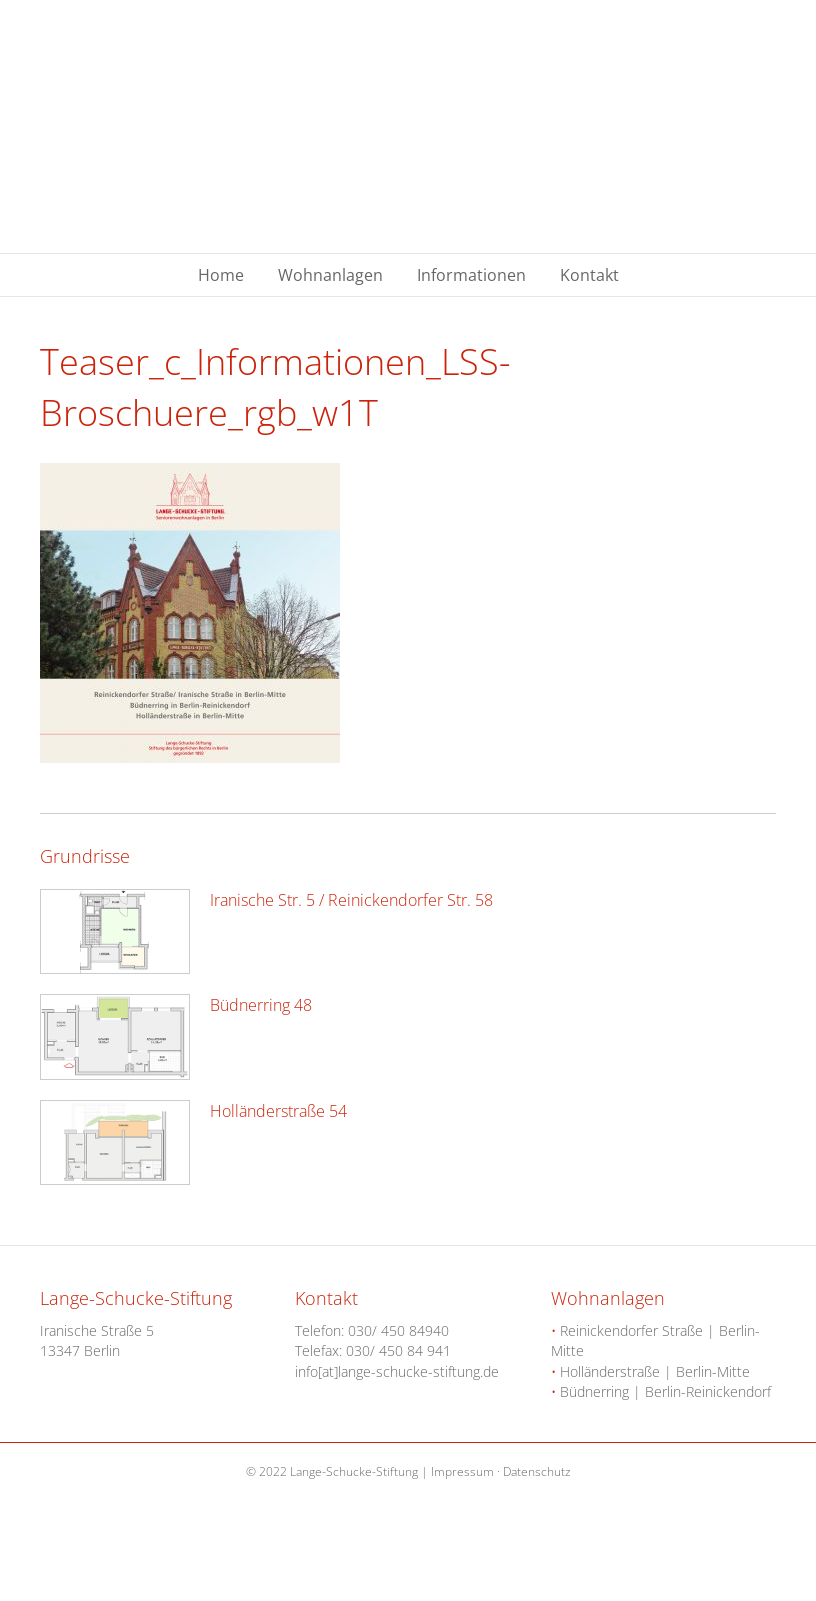 This screenshot has width=816, height=1601. I want to click on Informationen, so click(471, 275).